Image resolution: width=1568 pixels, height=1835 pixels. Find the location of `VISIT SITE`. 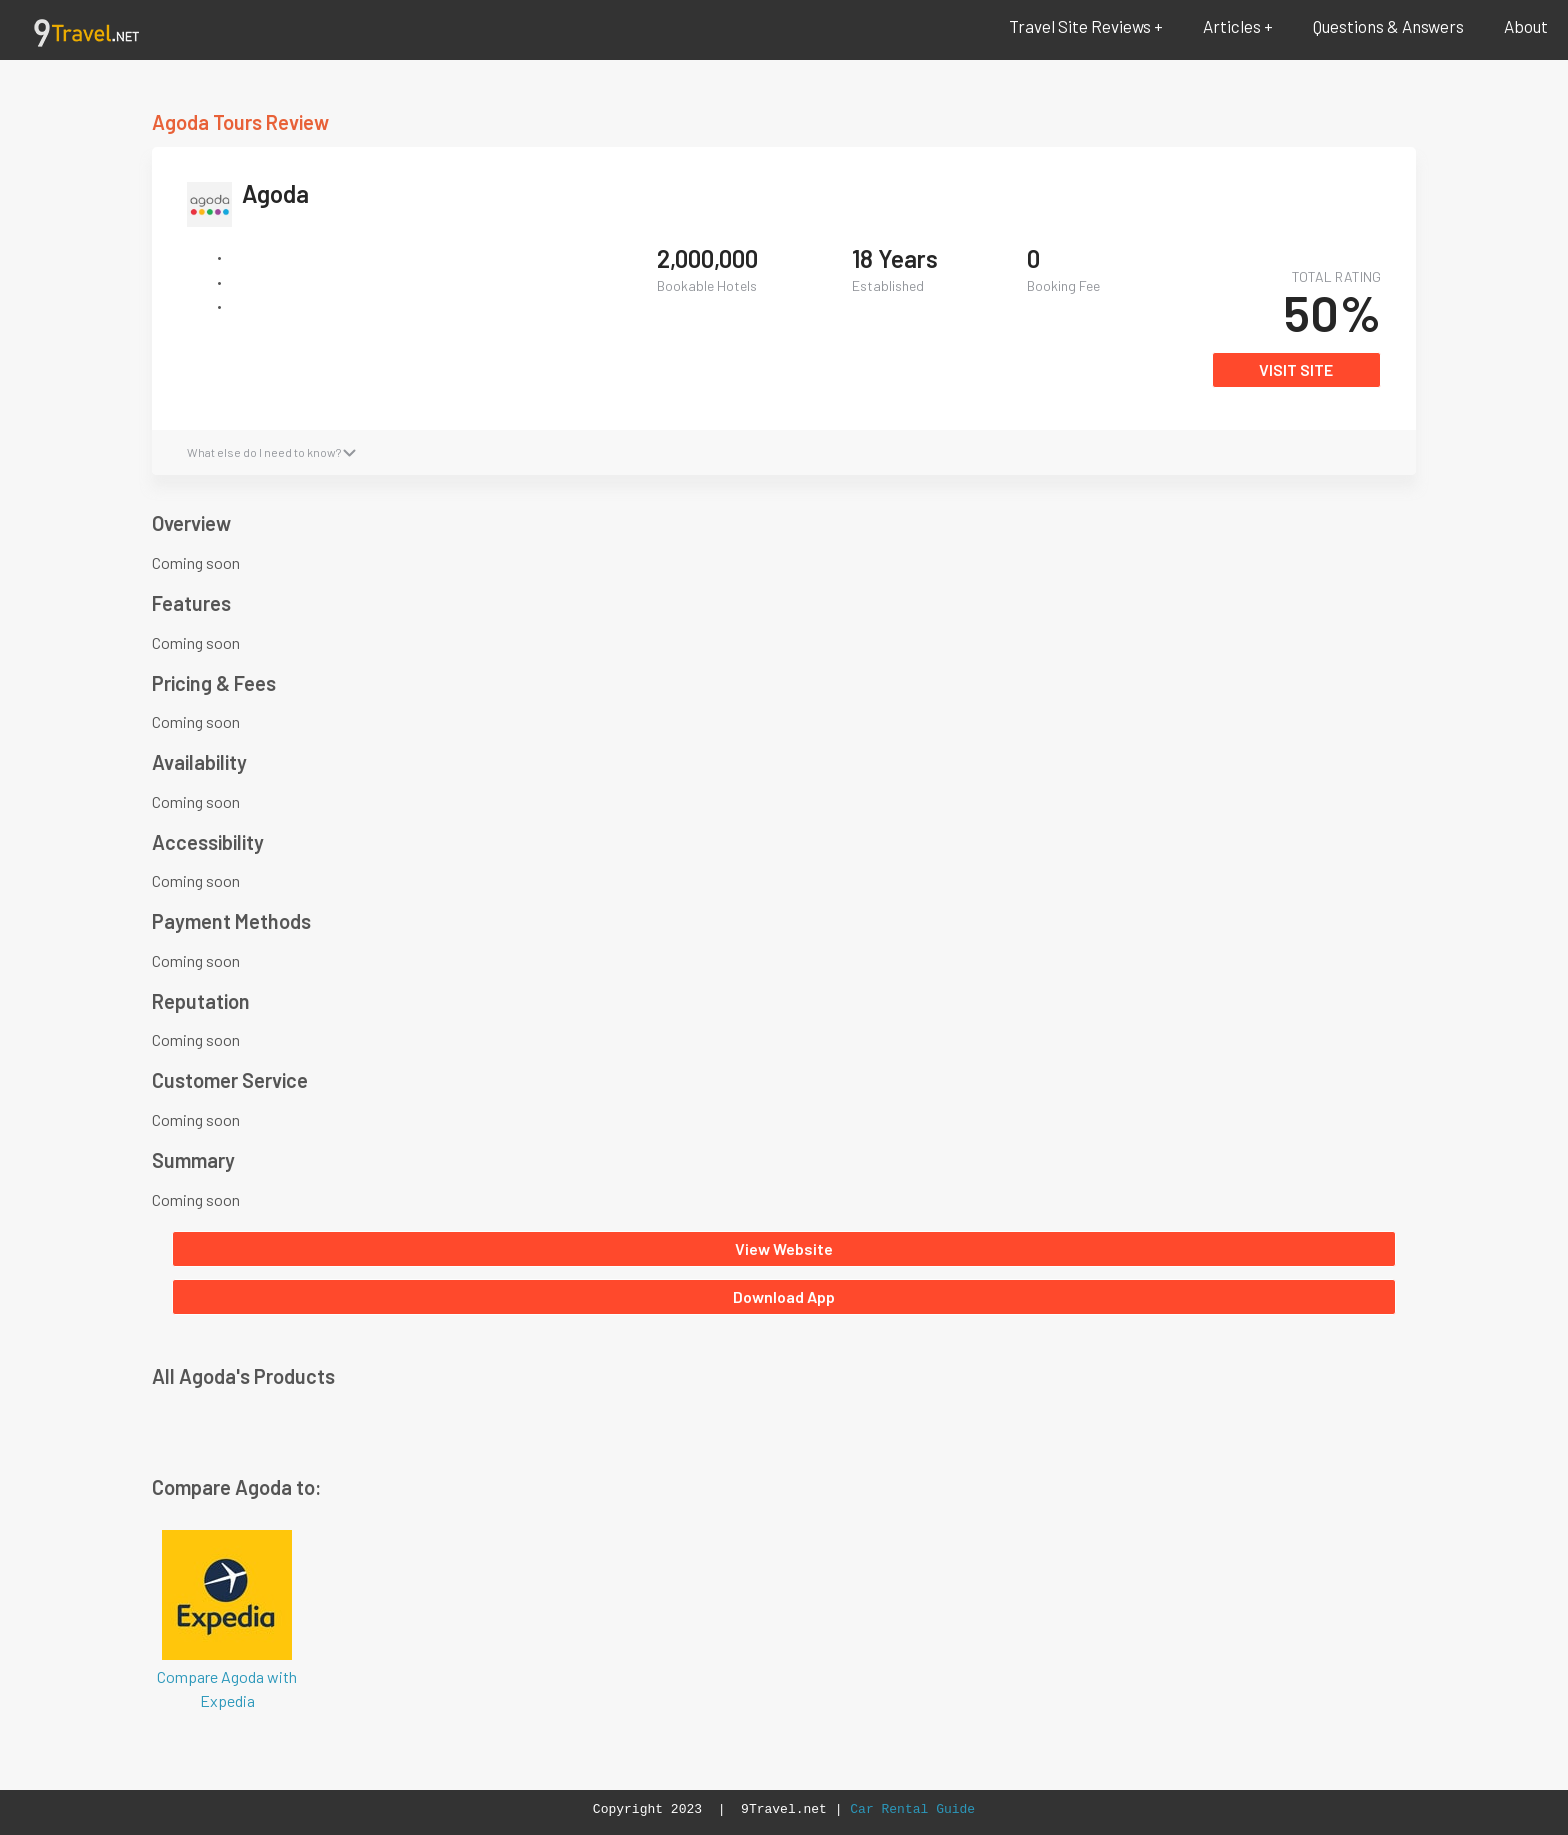

VISIT SITE is located at coordinates (1296, 369).